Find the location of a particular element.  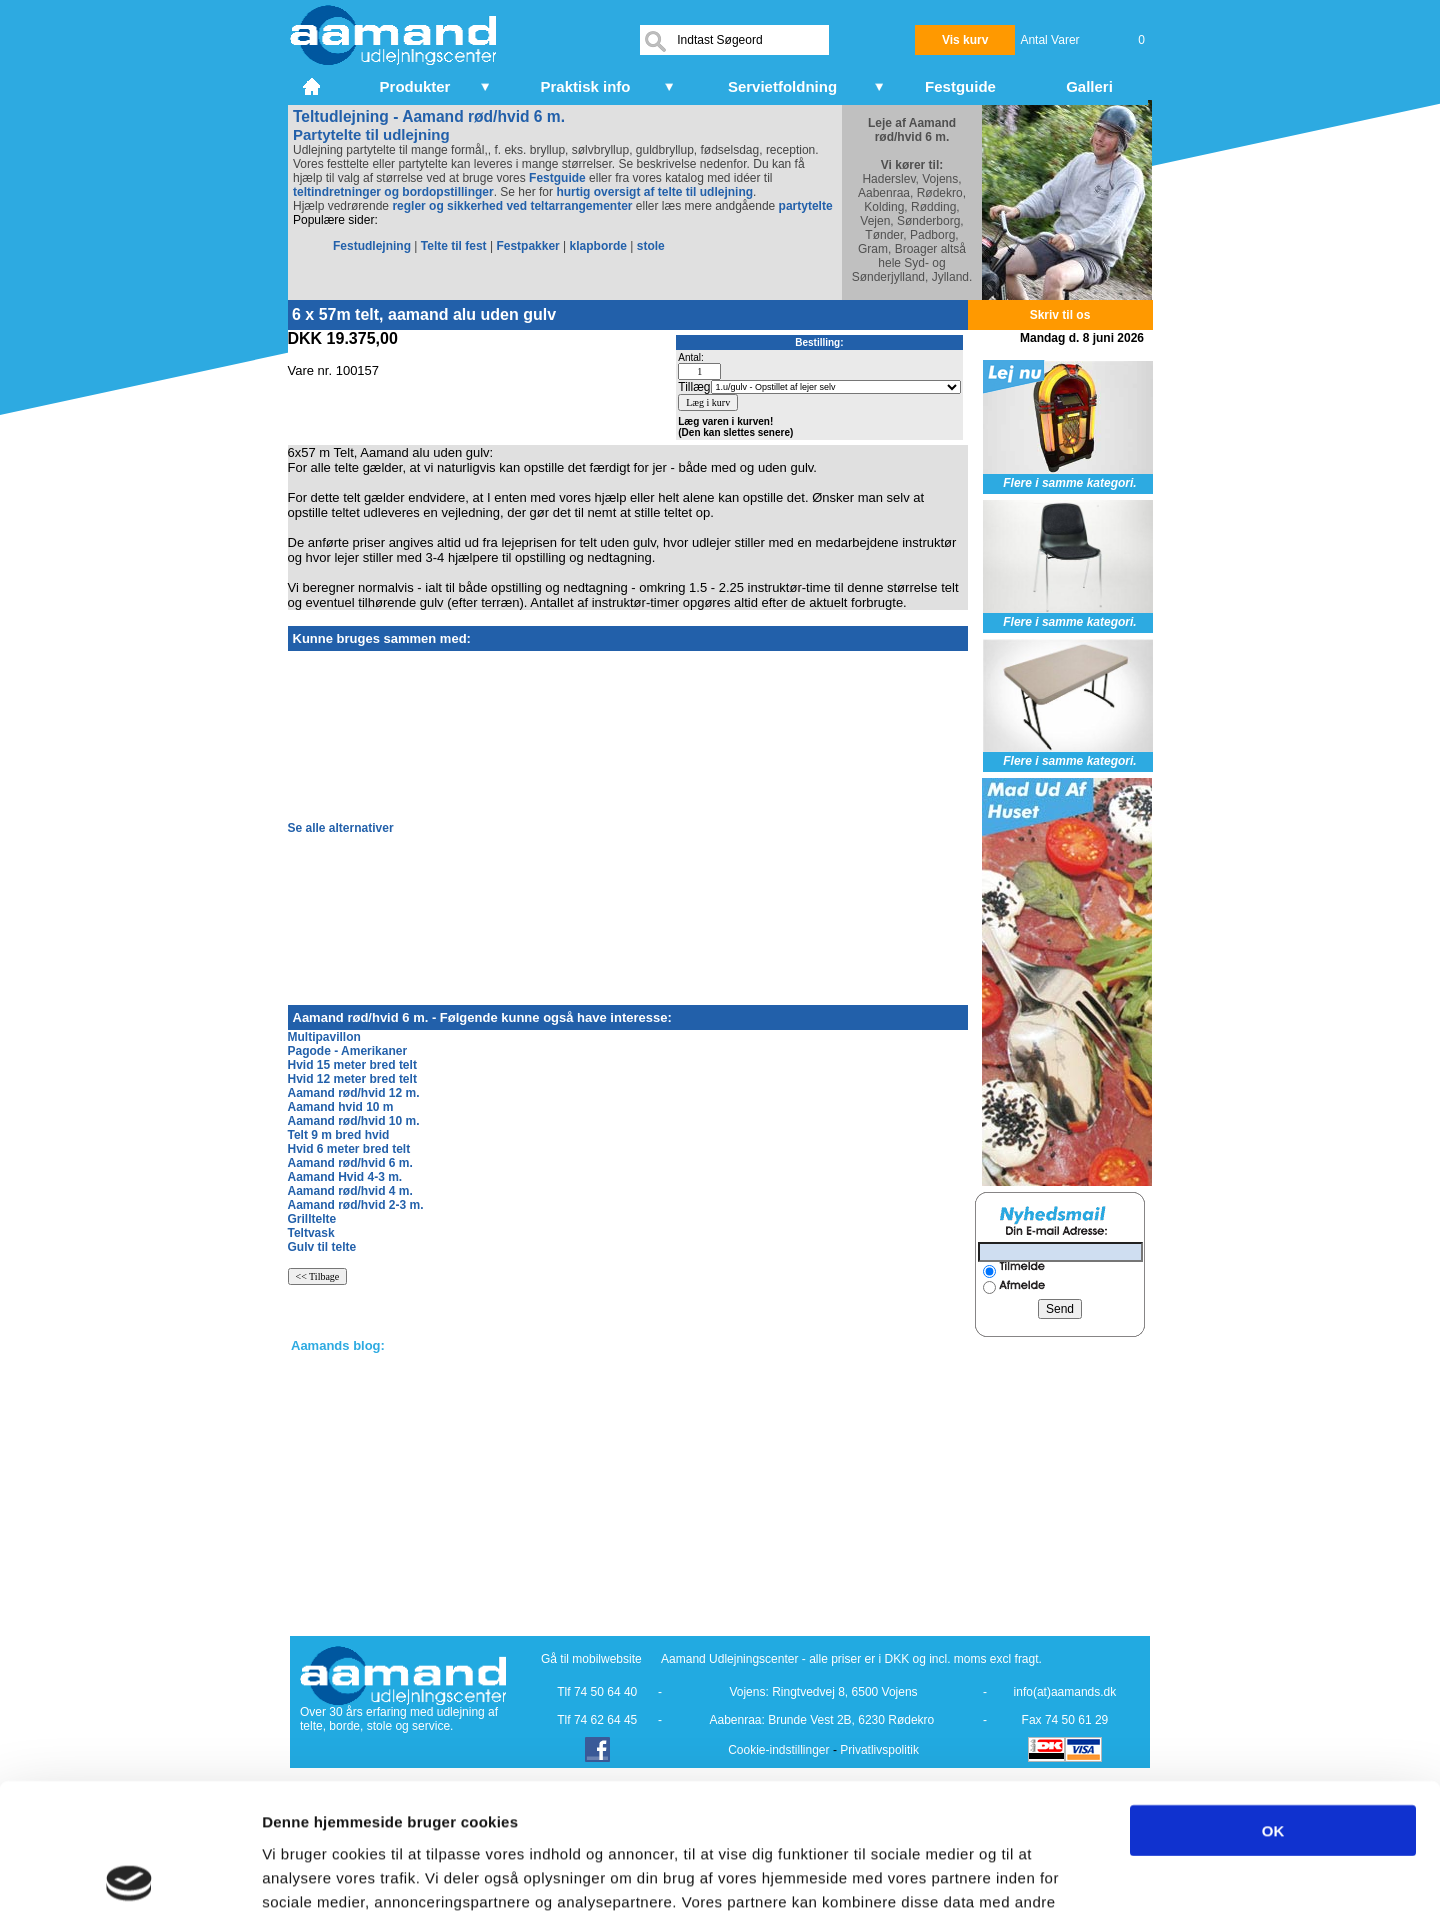

Aamand rød/hvid 6 m. is located at coordinates (350, 1163).